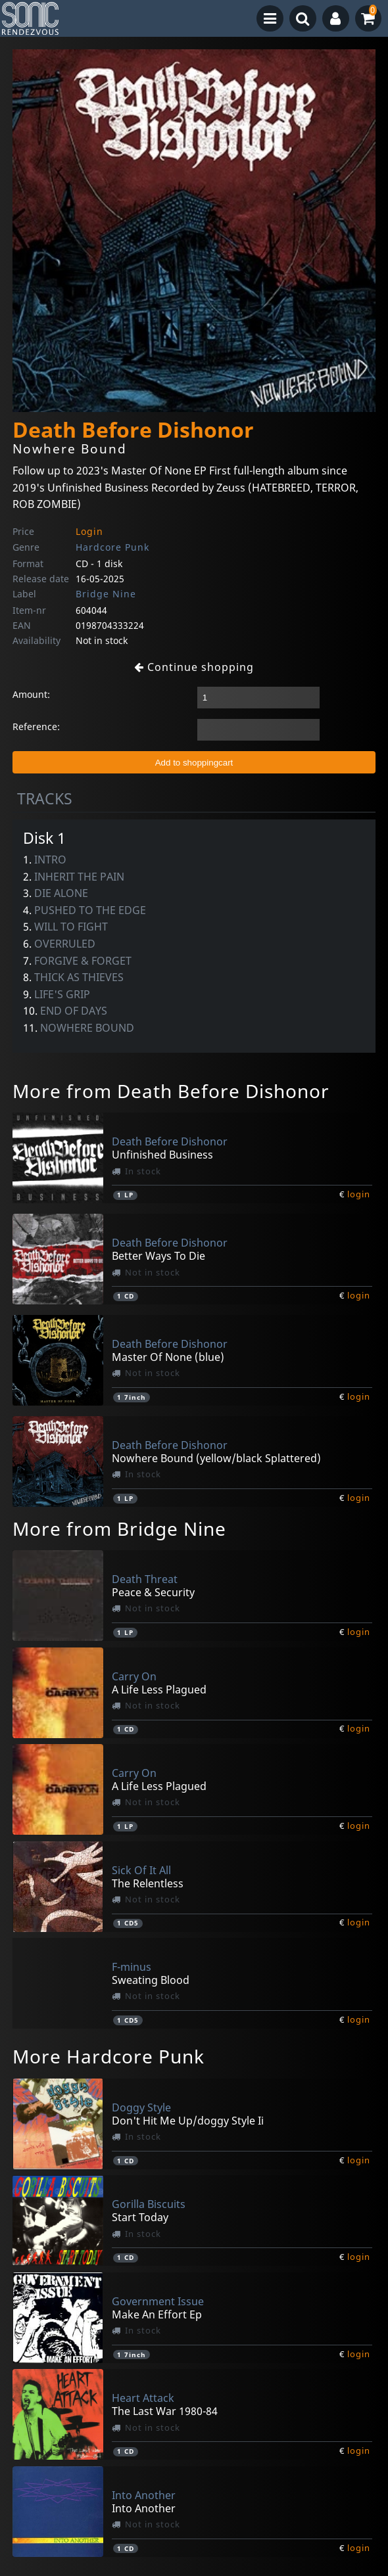 The width and height of the screenshot is (388, 2576). I want to click on Login, so click(89, 531).